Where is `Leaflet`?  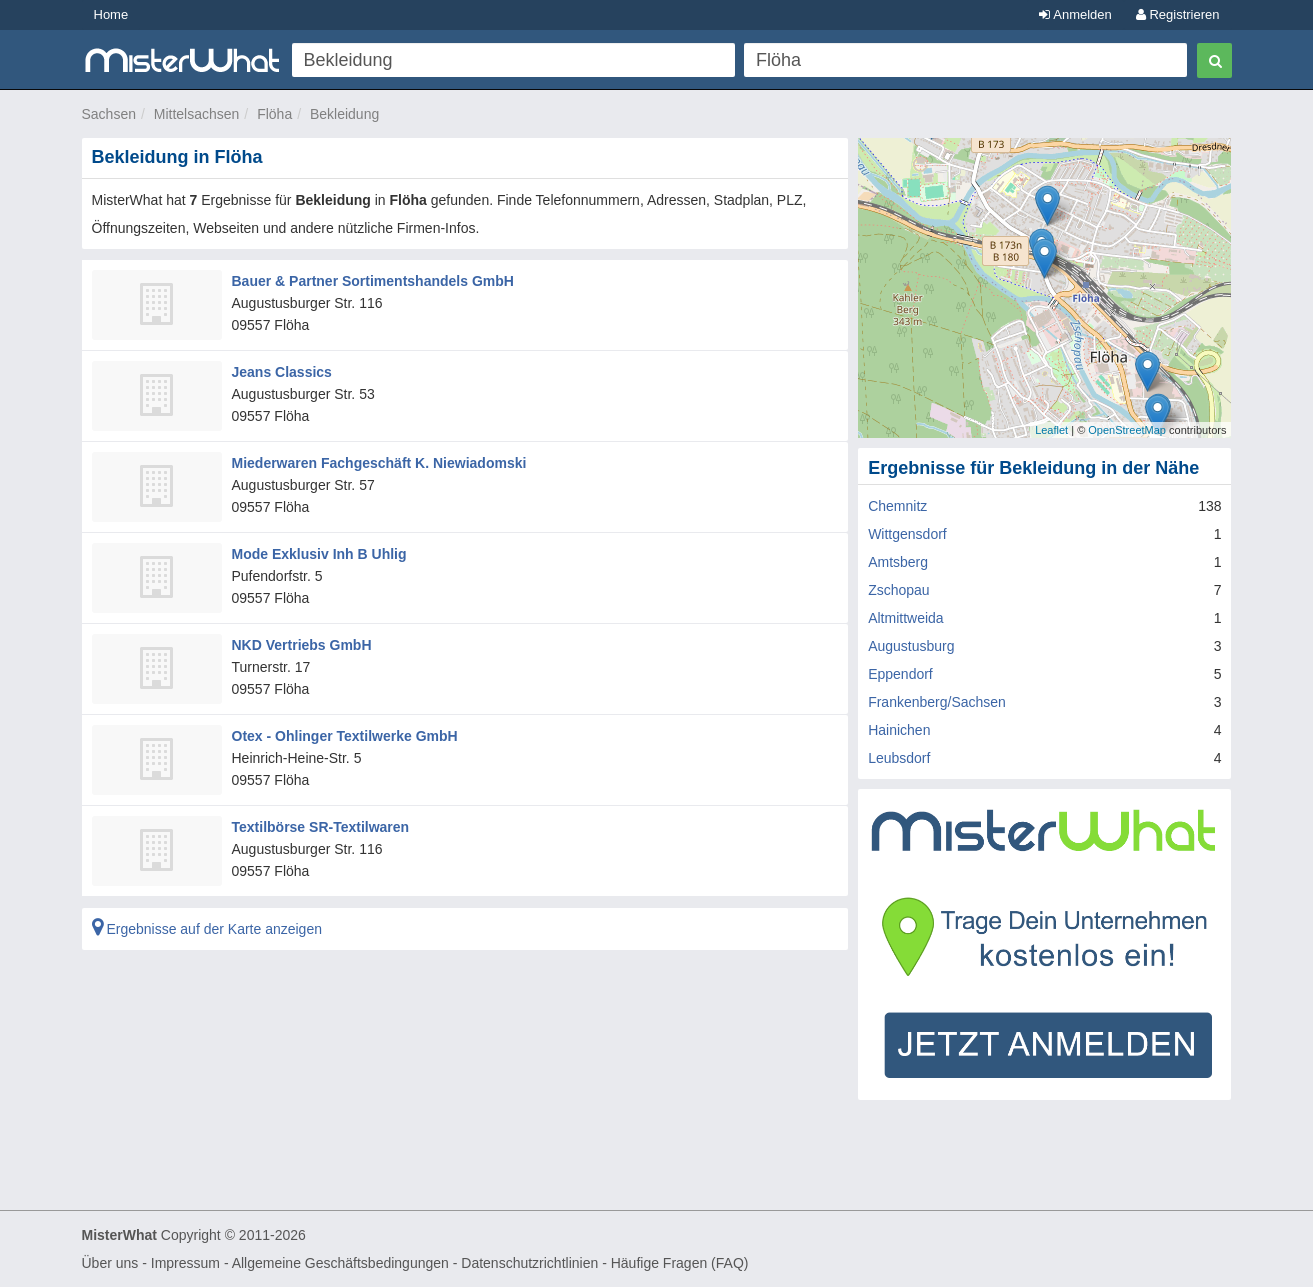 Leaflet is located at coordinates (1051, 430).